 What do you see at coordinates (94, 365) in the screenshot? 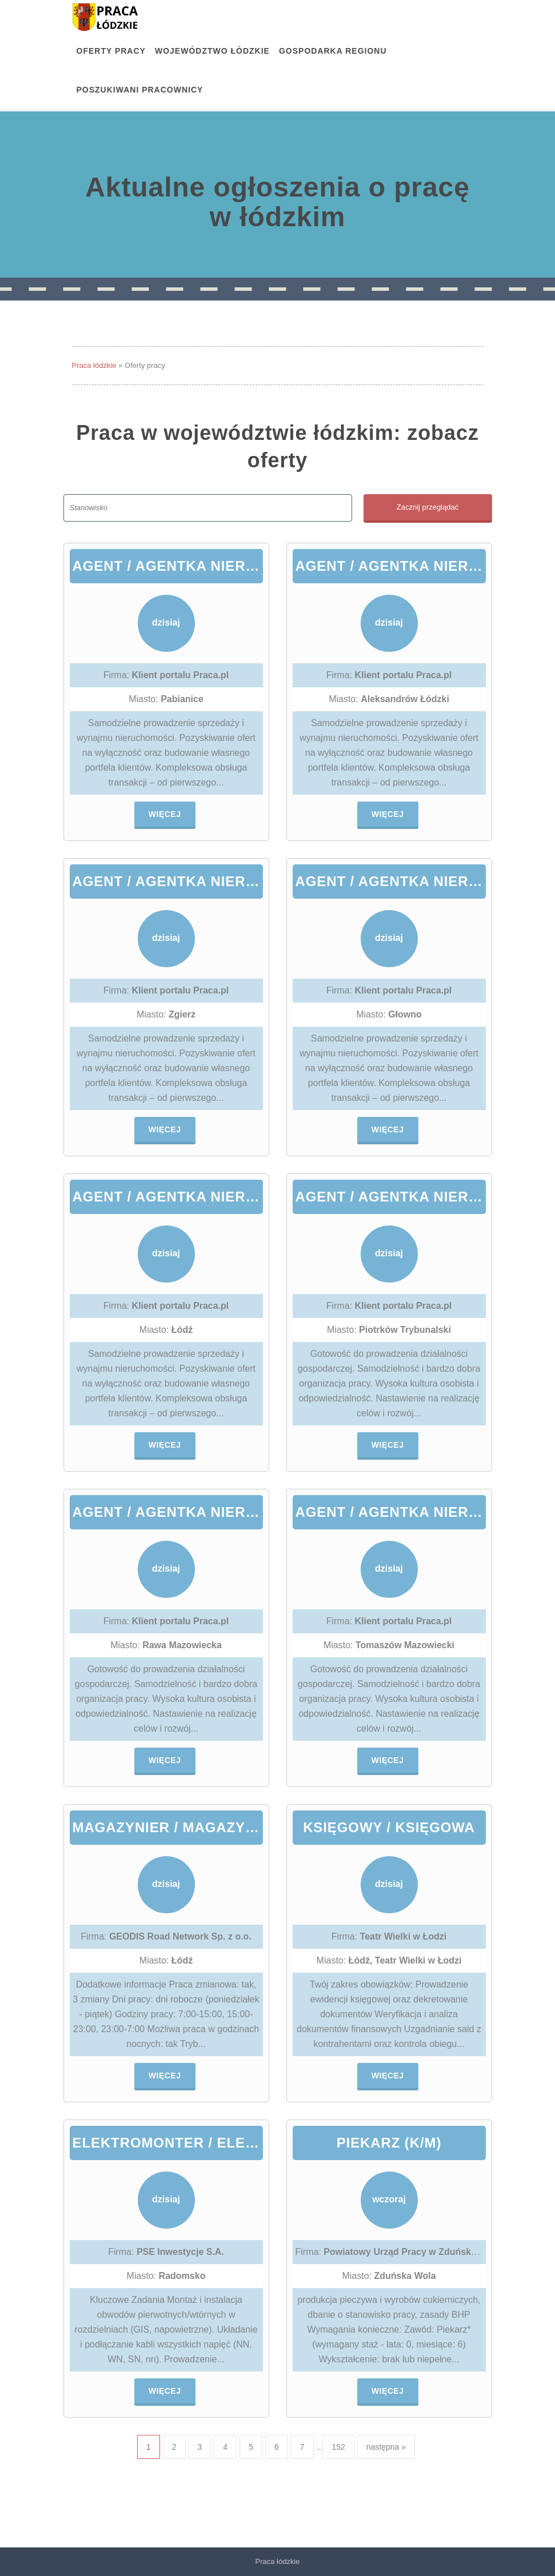
I see `Praca łódzkie` at bounding box center [94, 365].